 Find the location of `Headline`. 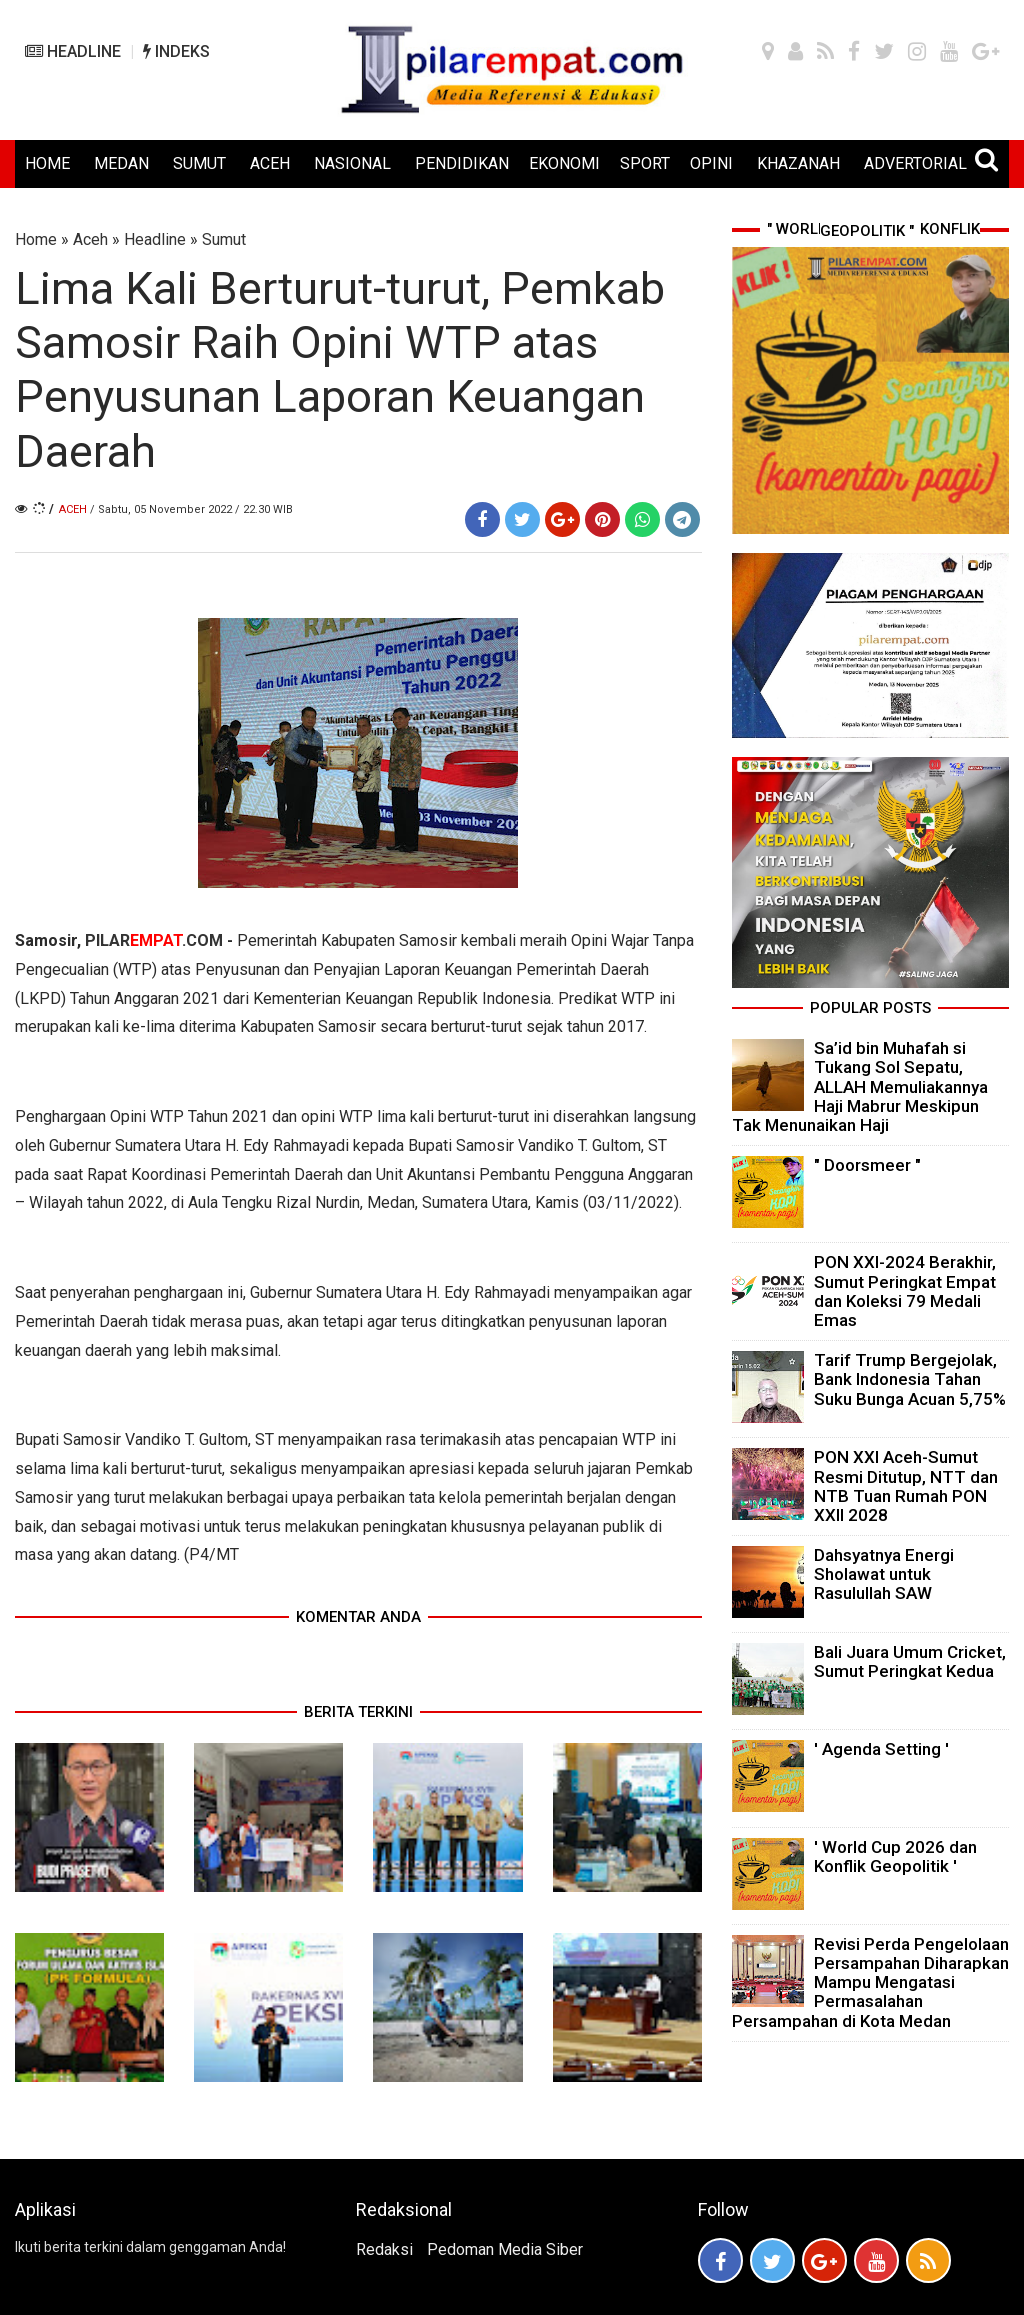

Headline is located at coordinates (155, 239).